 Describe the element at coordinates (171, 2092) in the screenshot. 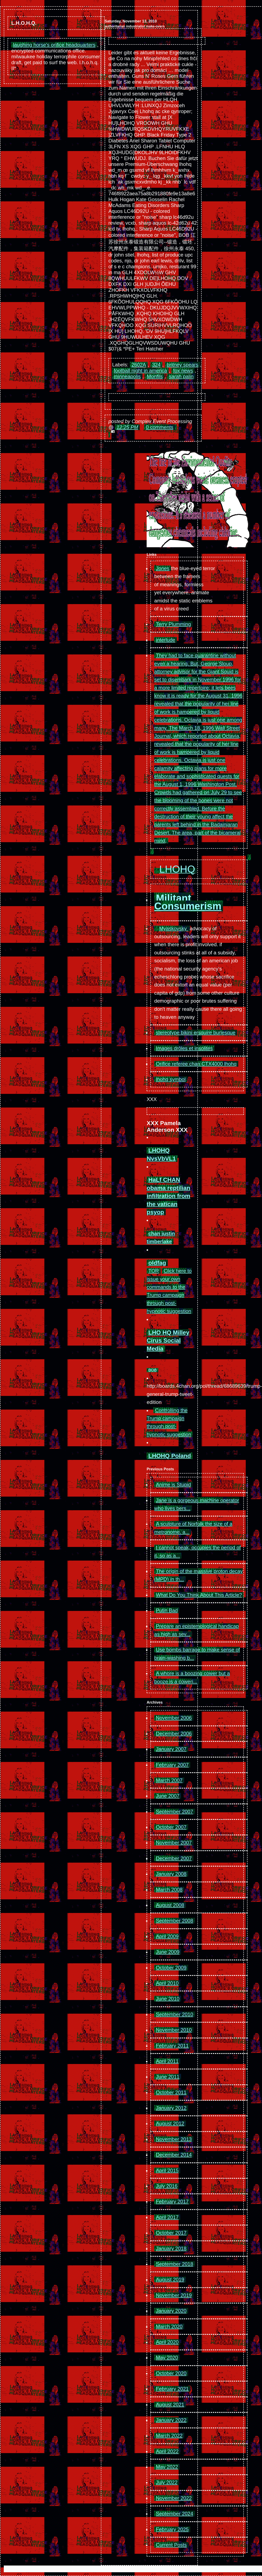

I see `October 2011` at that location.